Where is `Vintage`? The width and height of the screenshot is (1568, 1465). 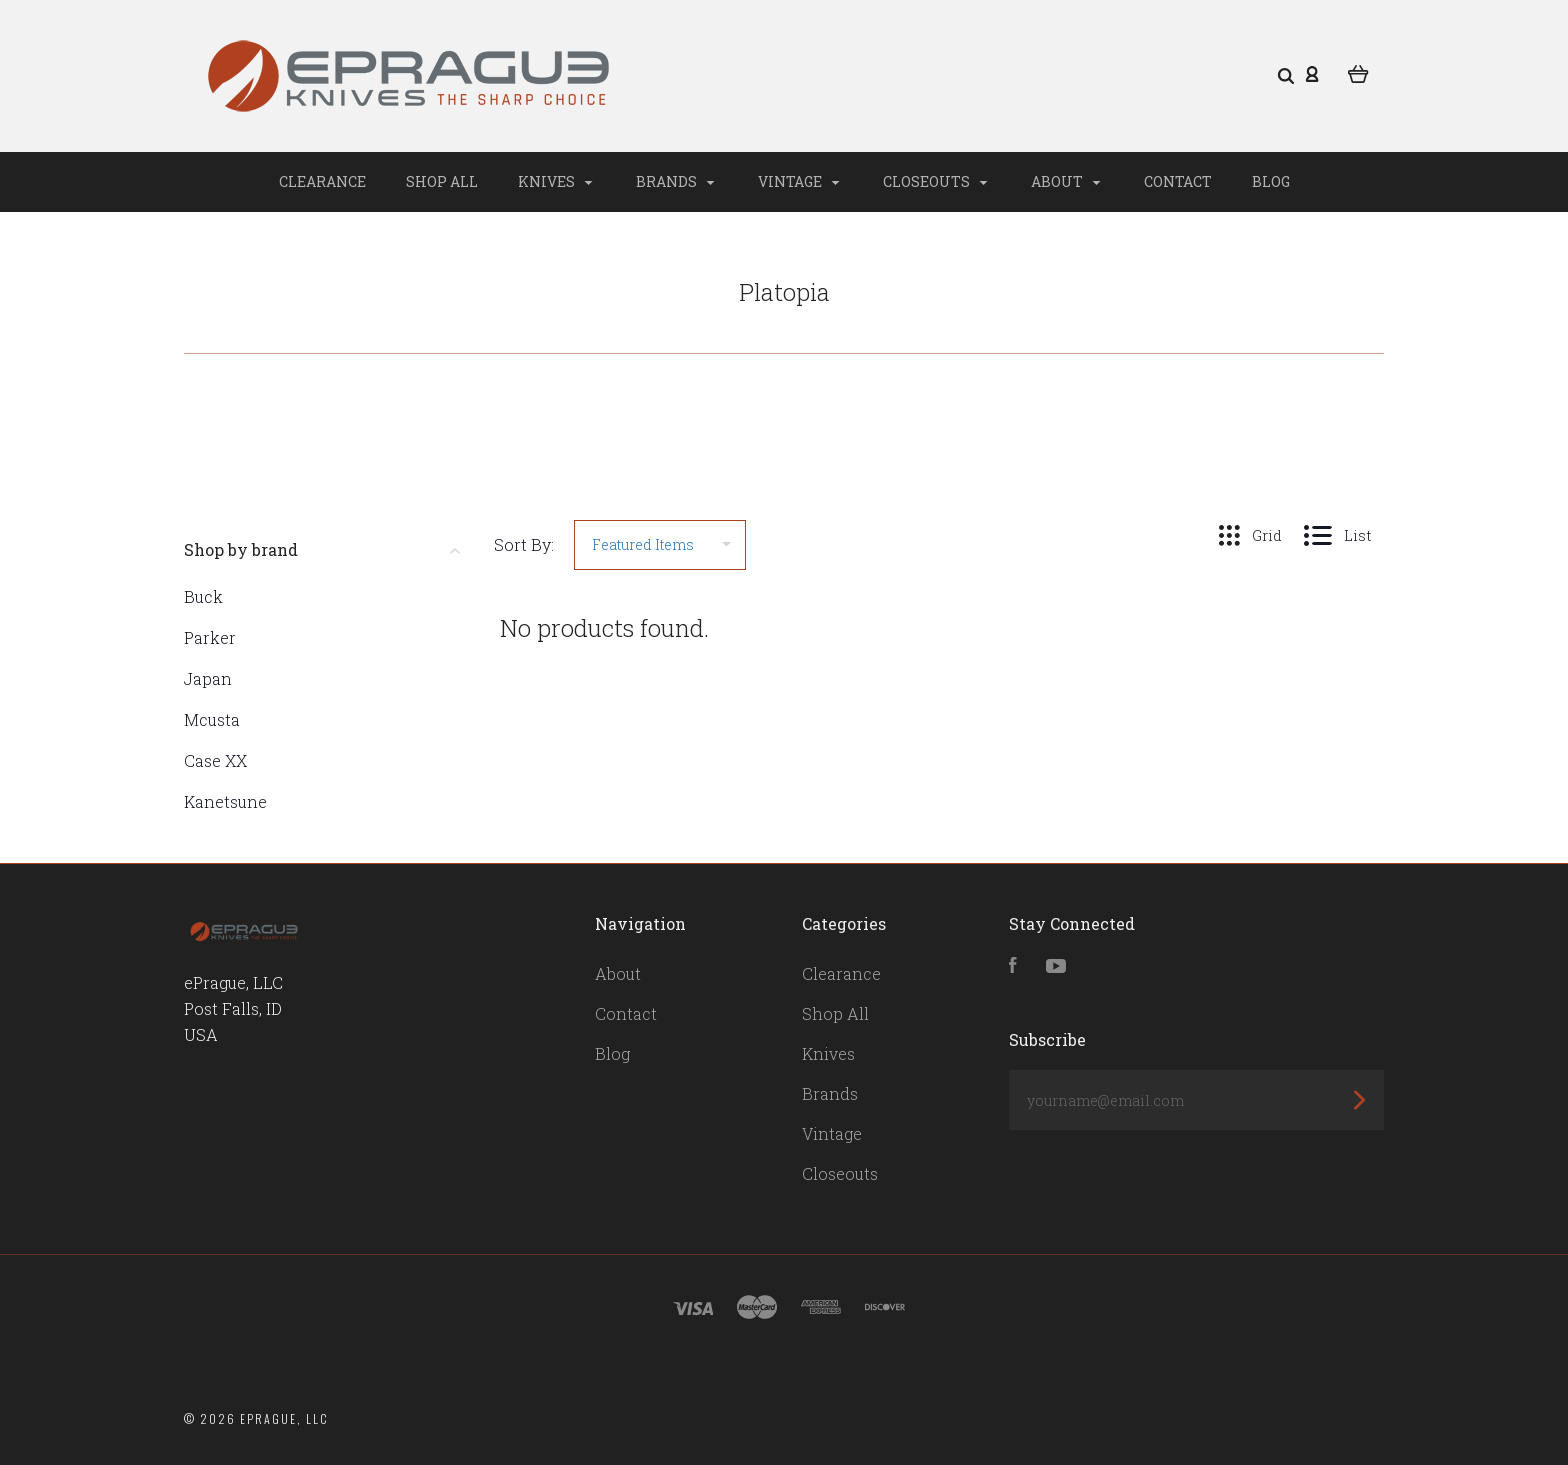 Vintage is located at coordinates (799, 181).